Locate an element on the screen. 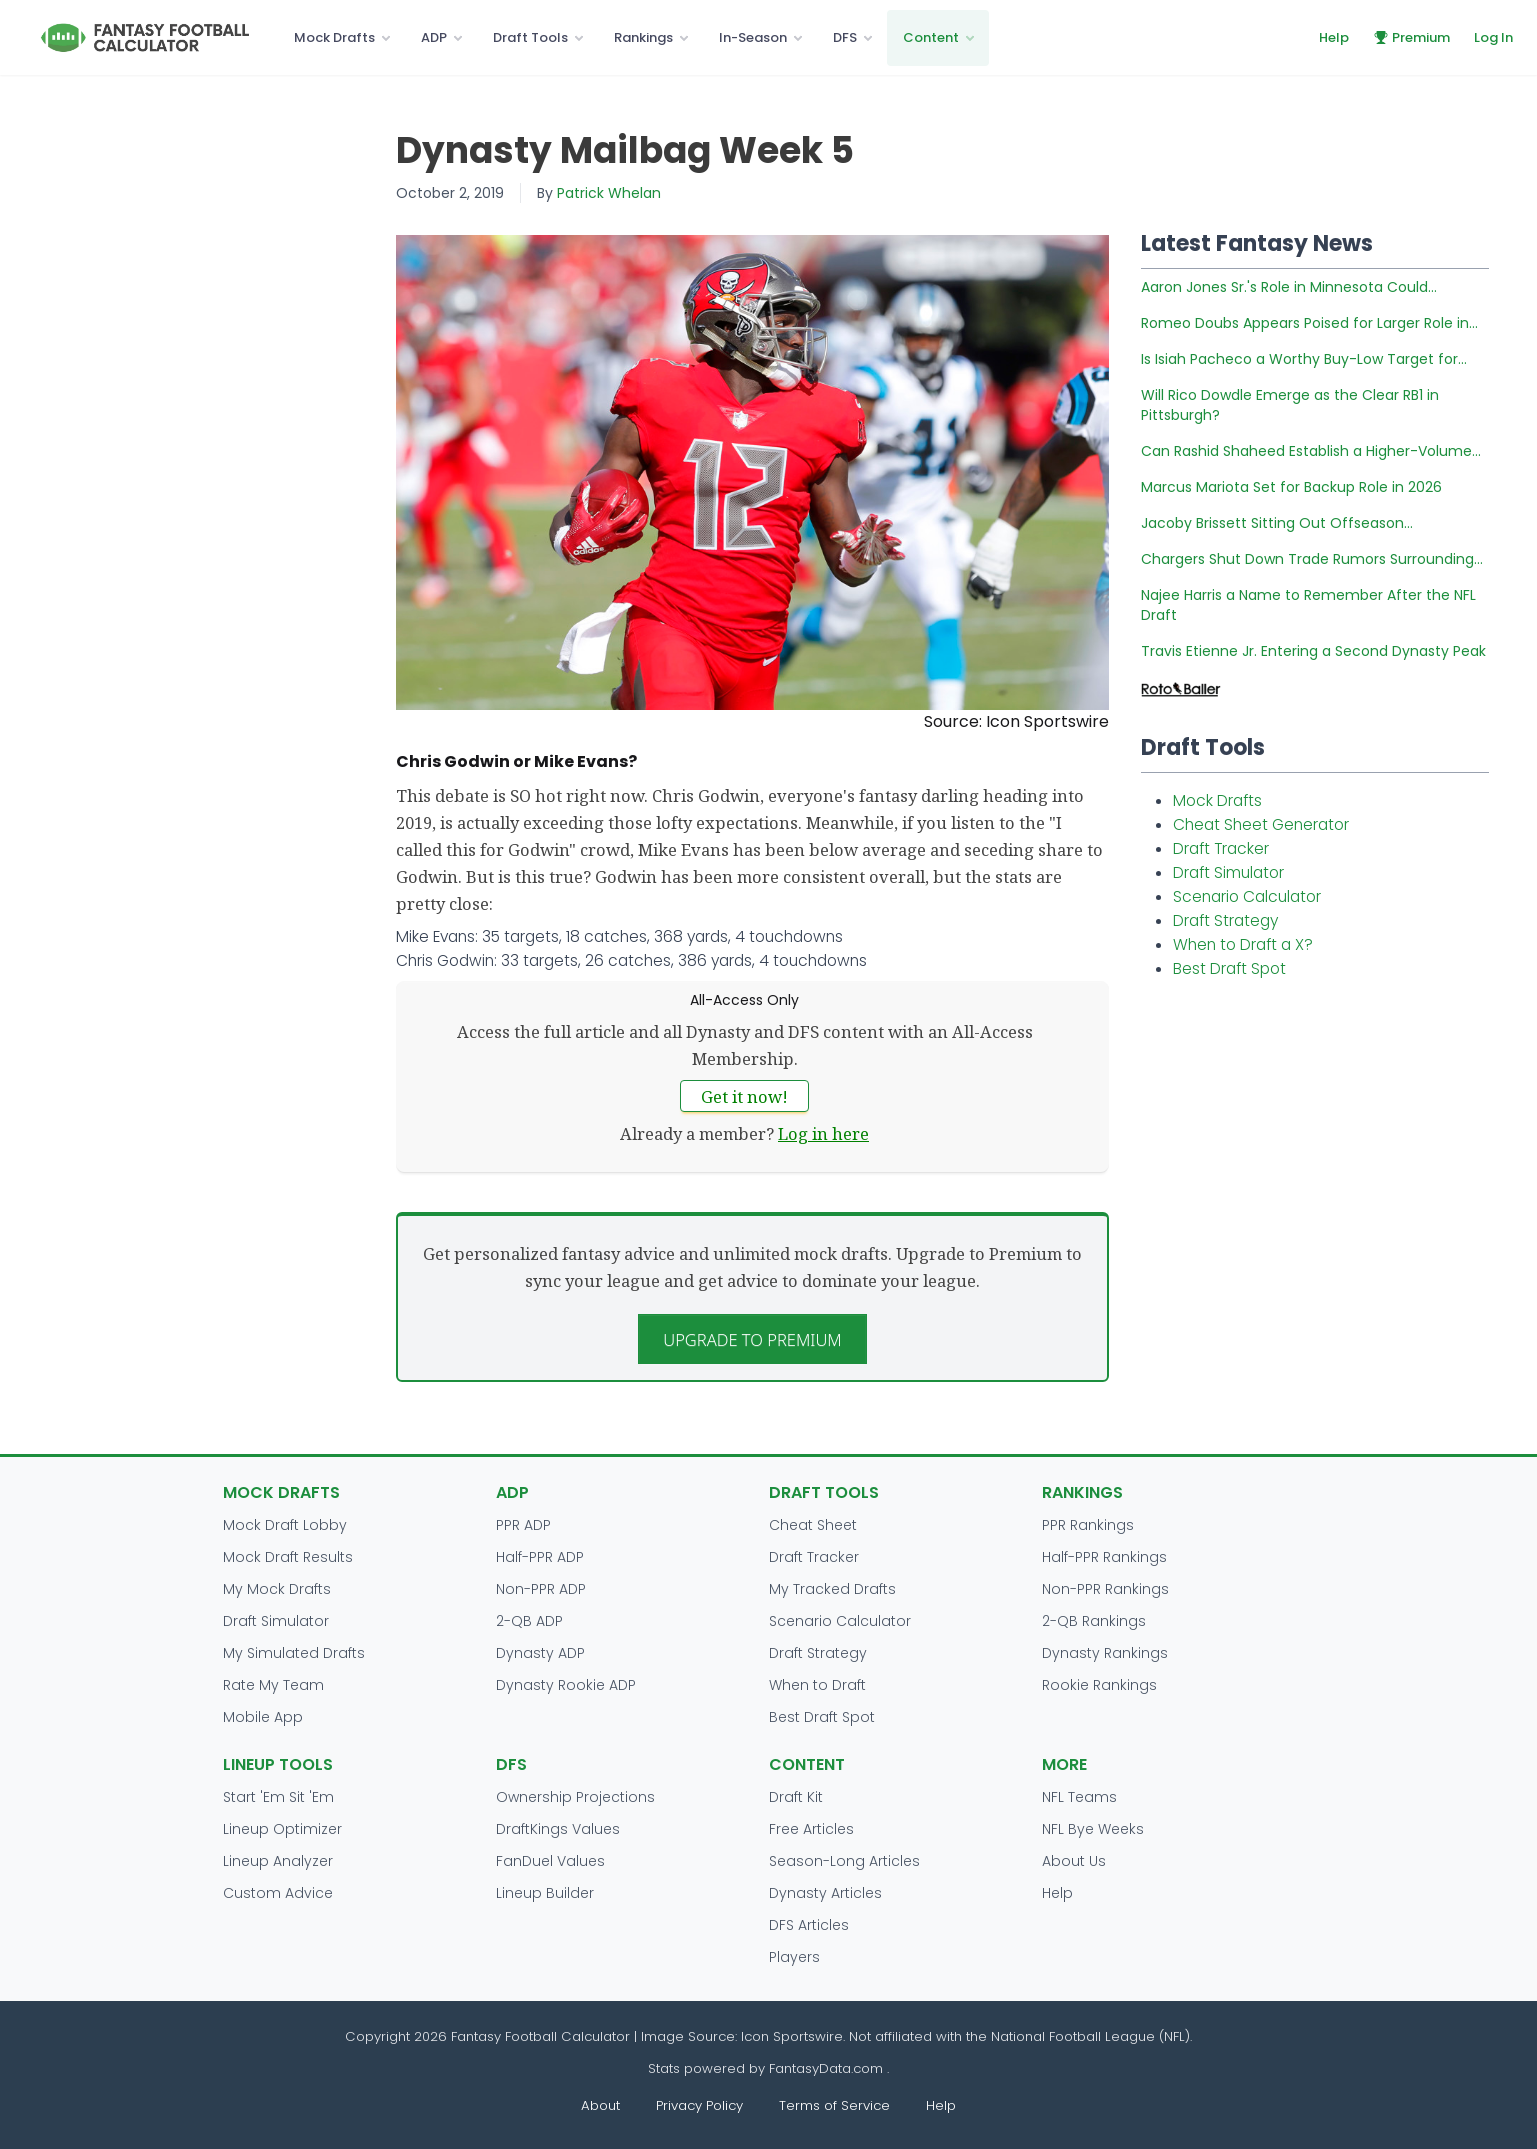 This screenshot has width=1537, height=2149. Help is located at coordinates (1334, 37).